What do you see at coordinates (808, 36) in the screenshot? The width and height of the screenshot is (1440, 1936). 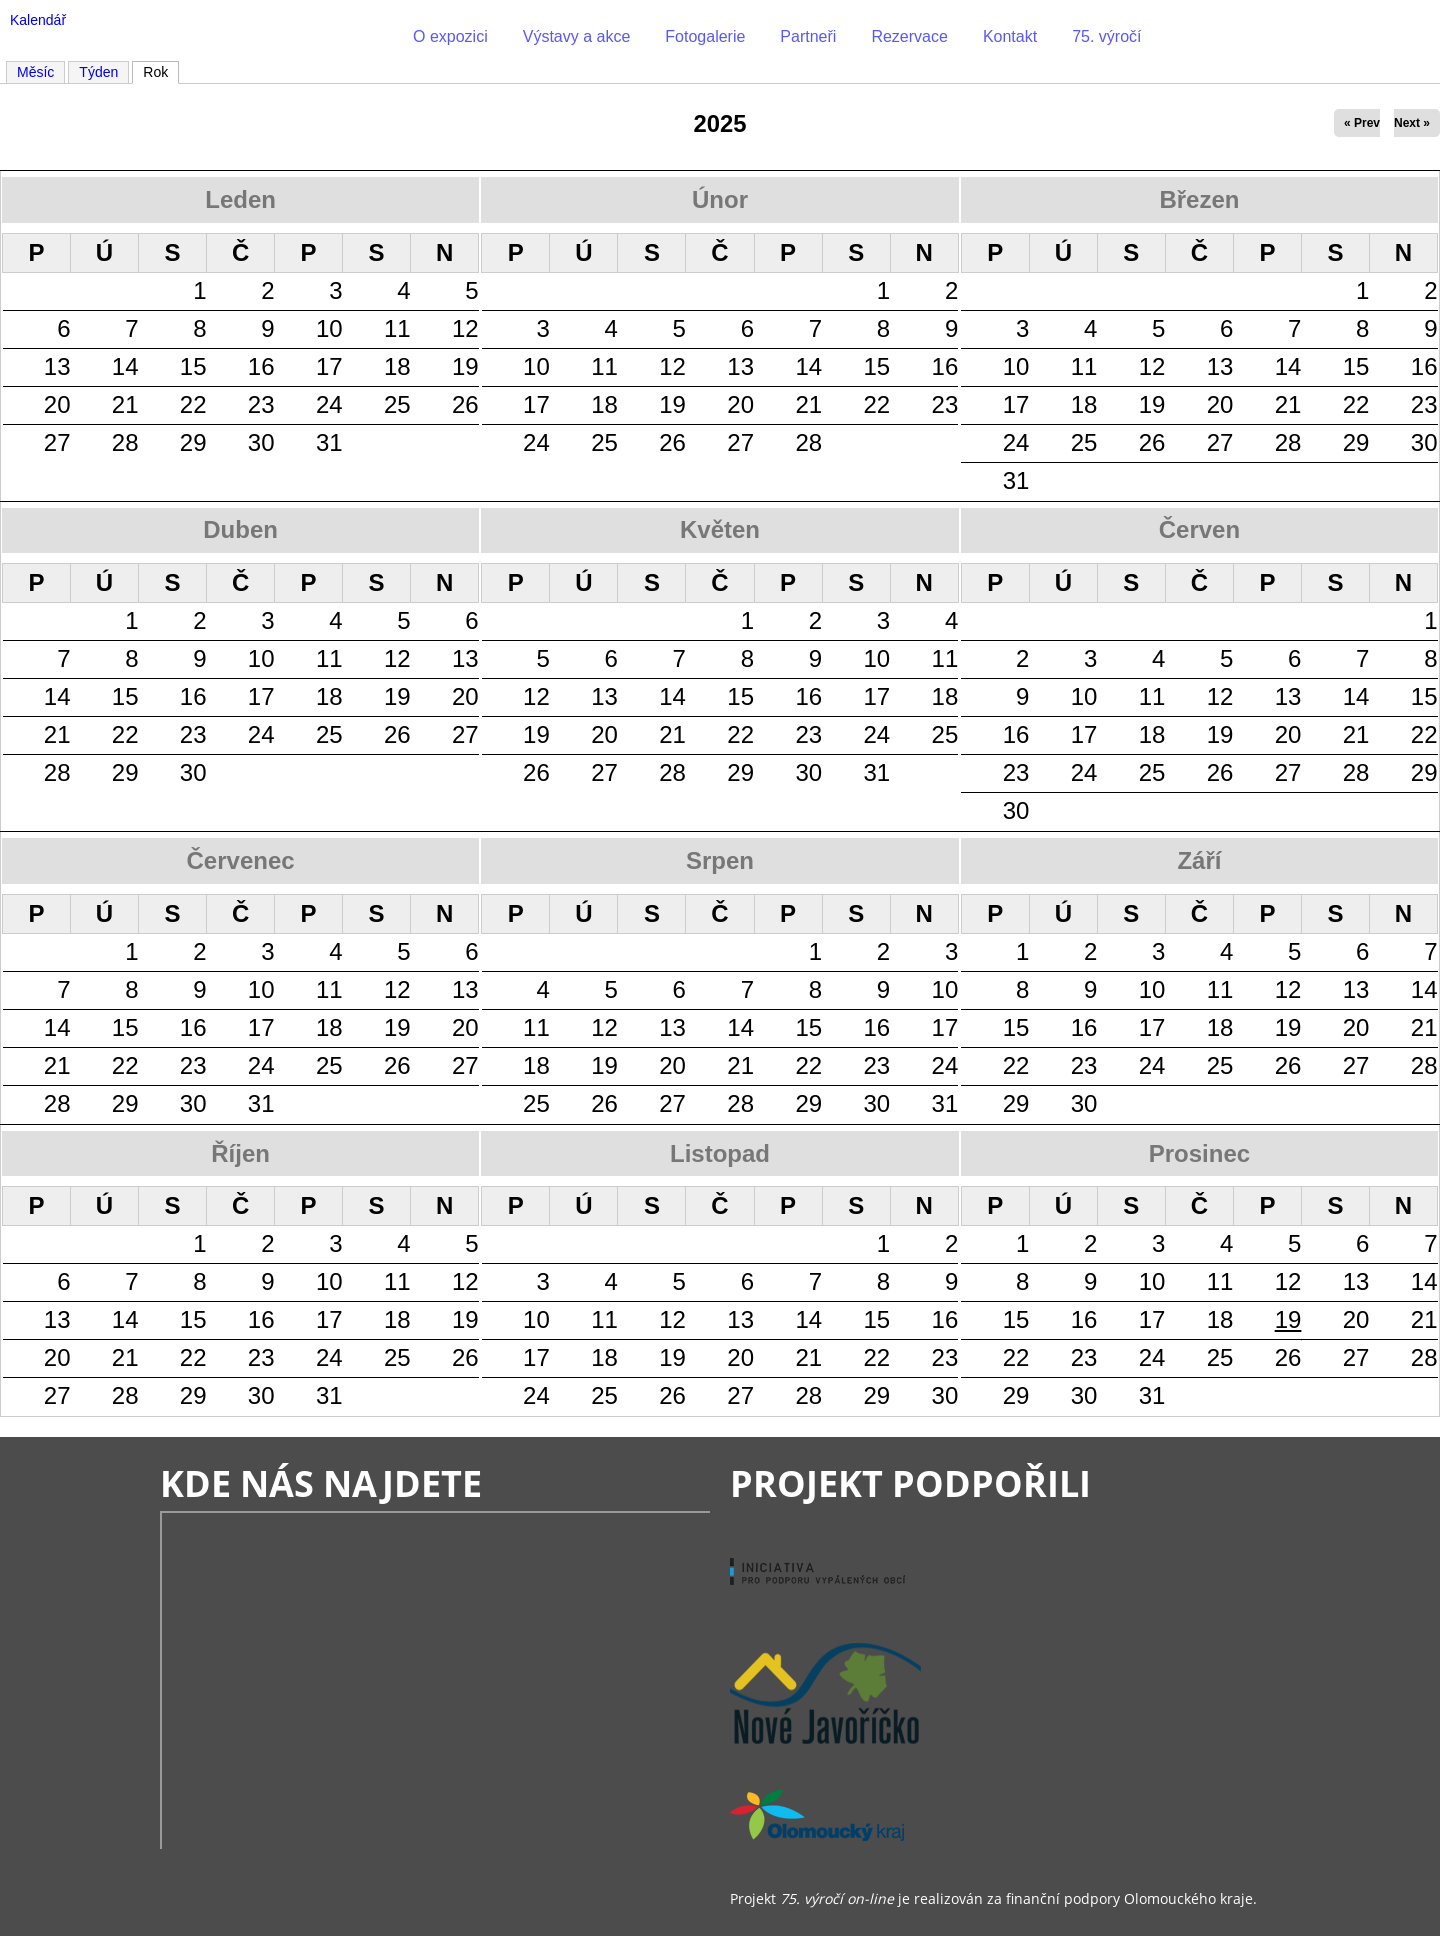 I see `Partneři` at bounding box center [808, 36].